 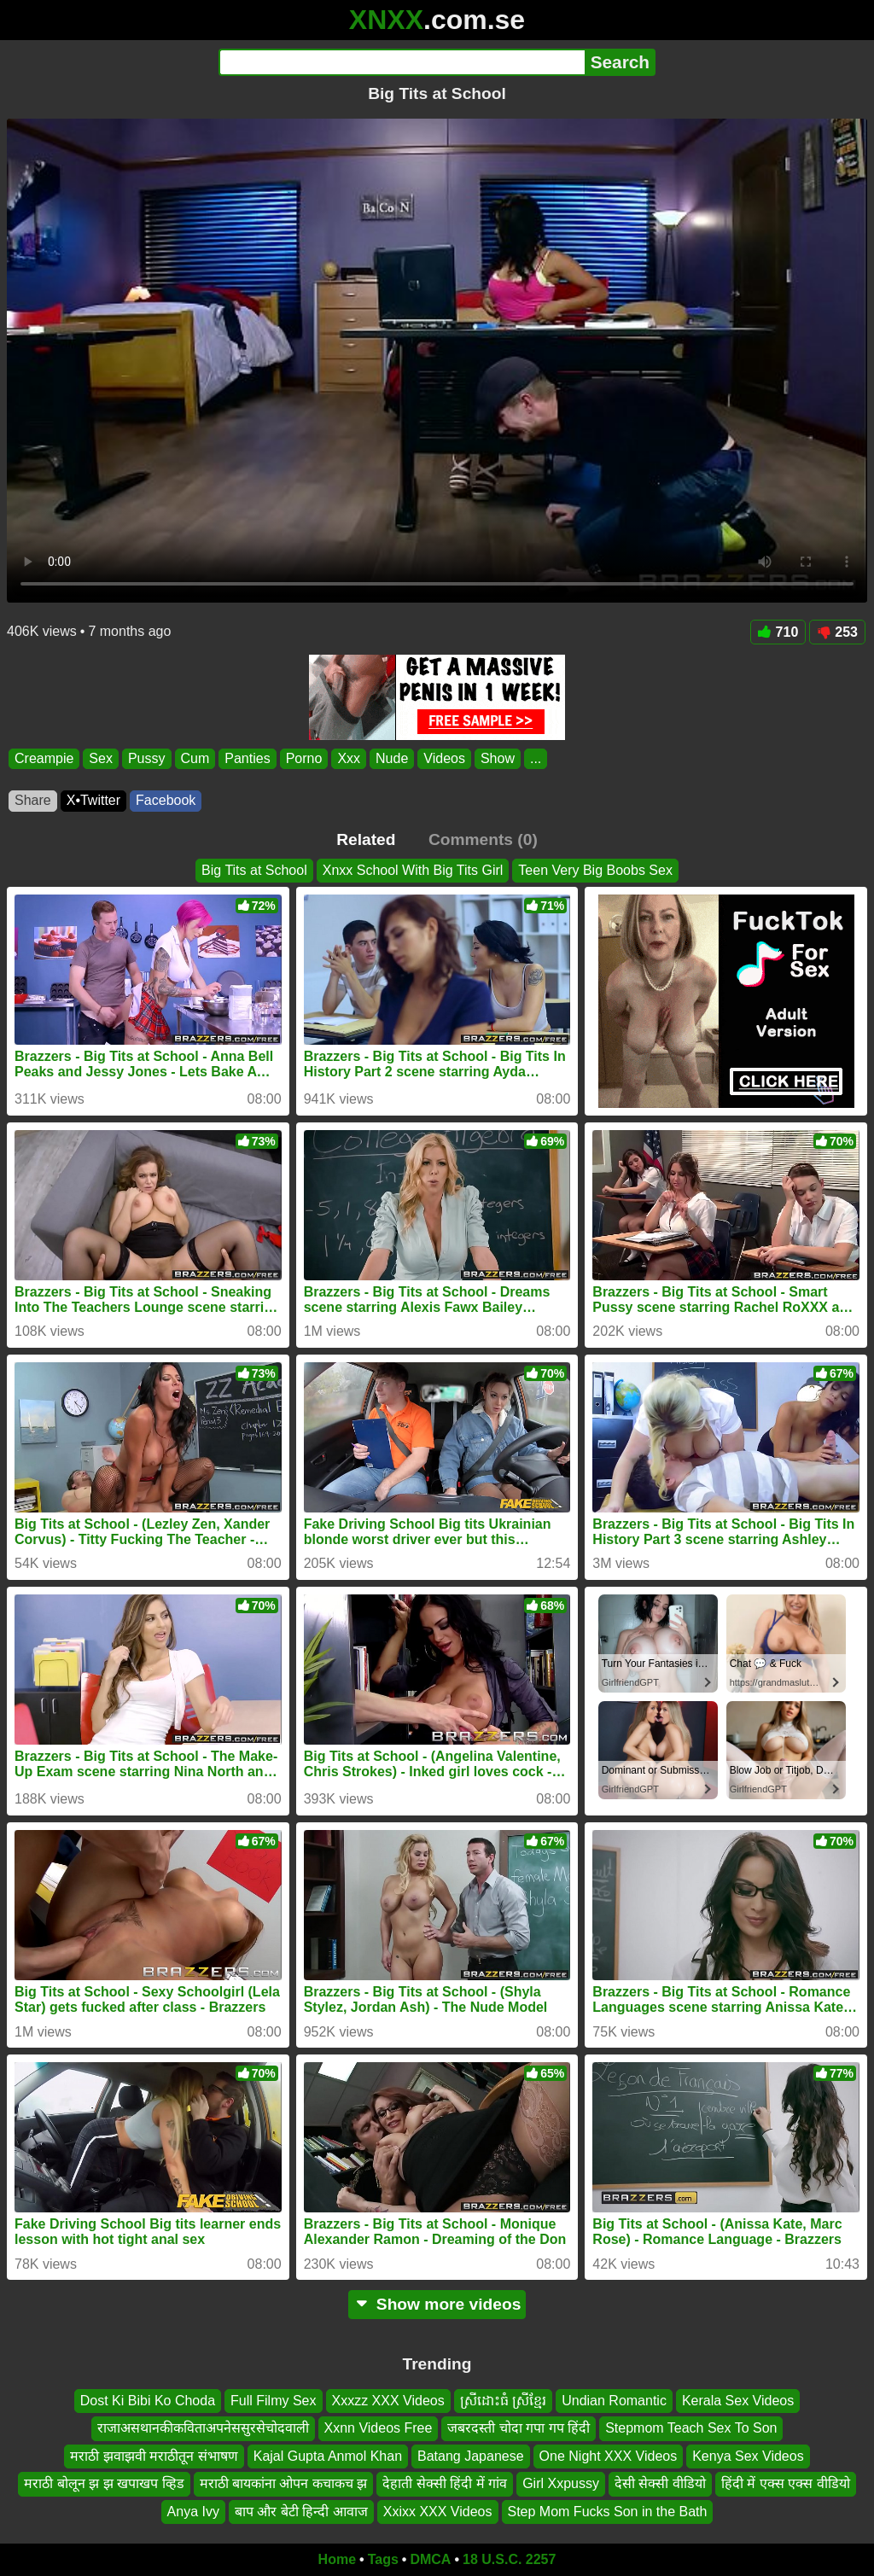 I want to click on Nude, so click(x=392, y=758).